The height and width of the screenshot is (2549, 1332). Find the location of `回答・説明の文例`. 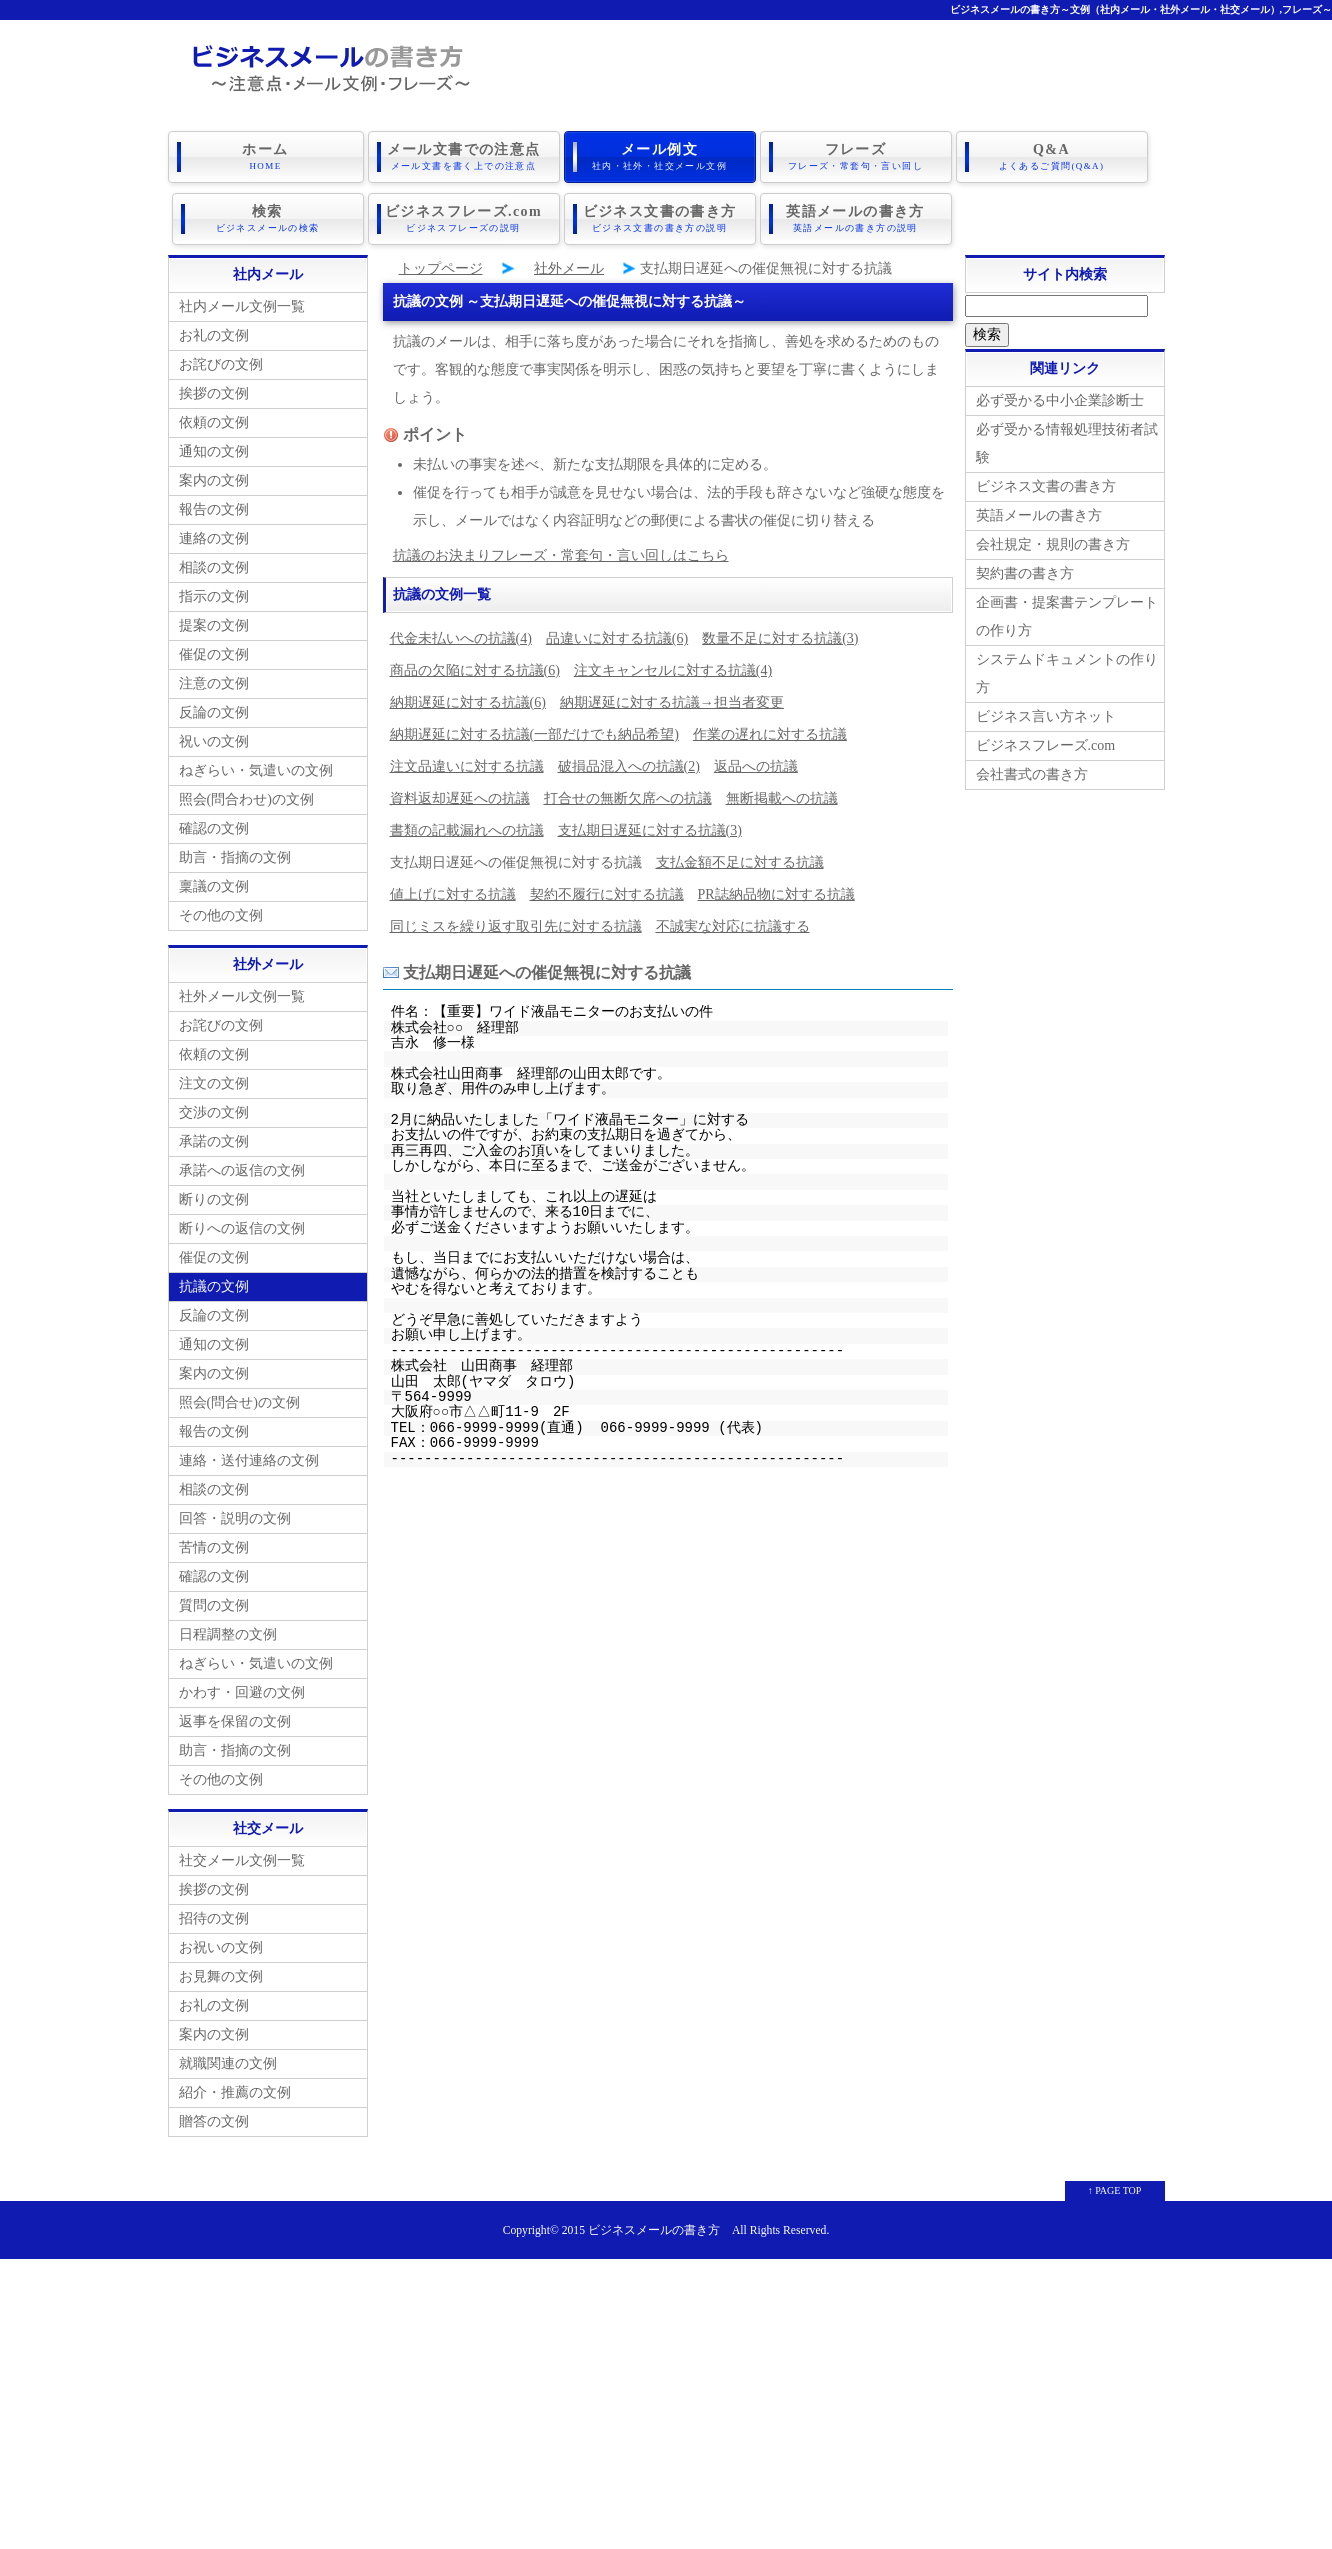

回答・説明の文例 is located at coordinates (235, 1518).